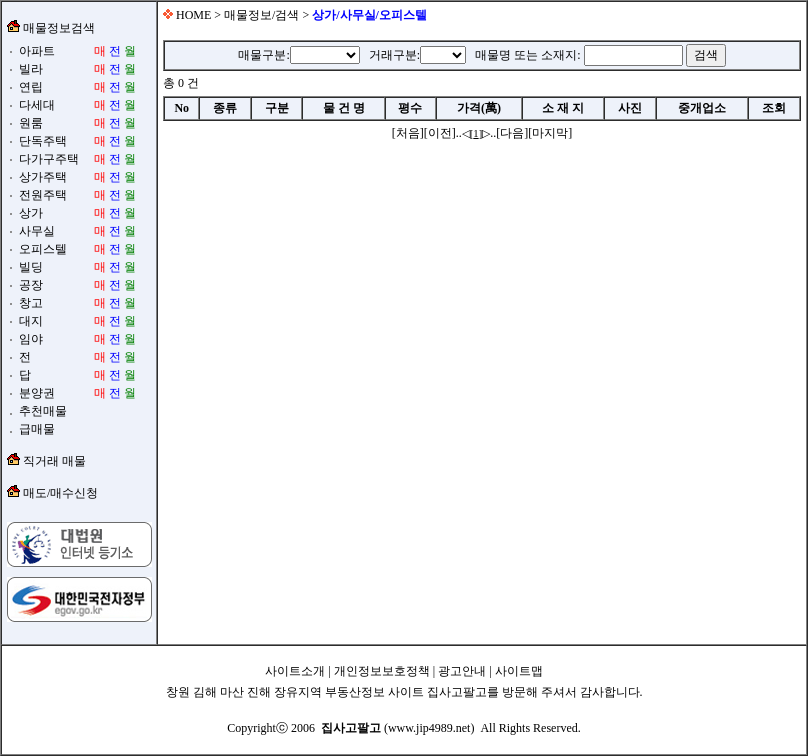  What do you see at coordinates (60, 493) in the screenshot?
I see `매도/매수신청` at bounding box center [60, 493].